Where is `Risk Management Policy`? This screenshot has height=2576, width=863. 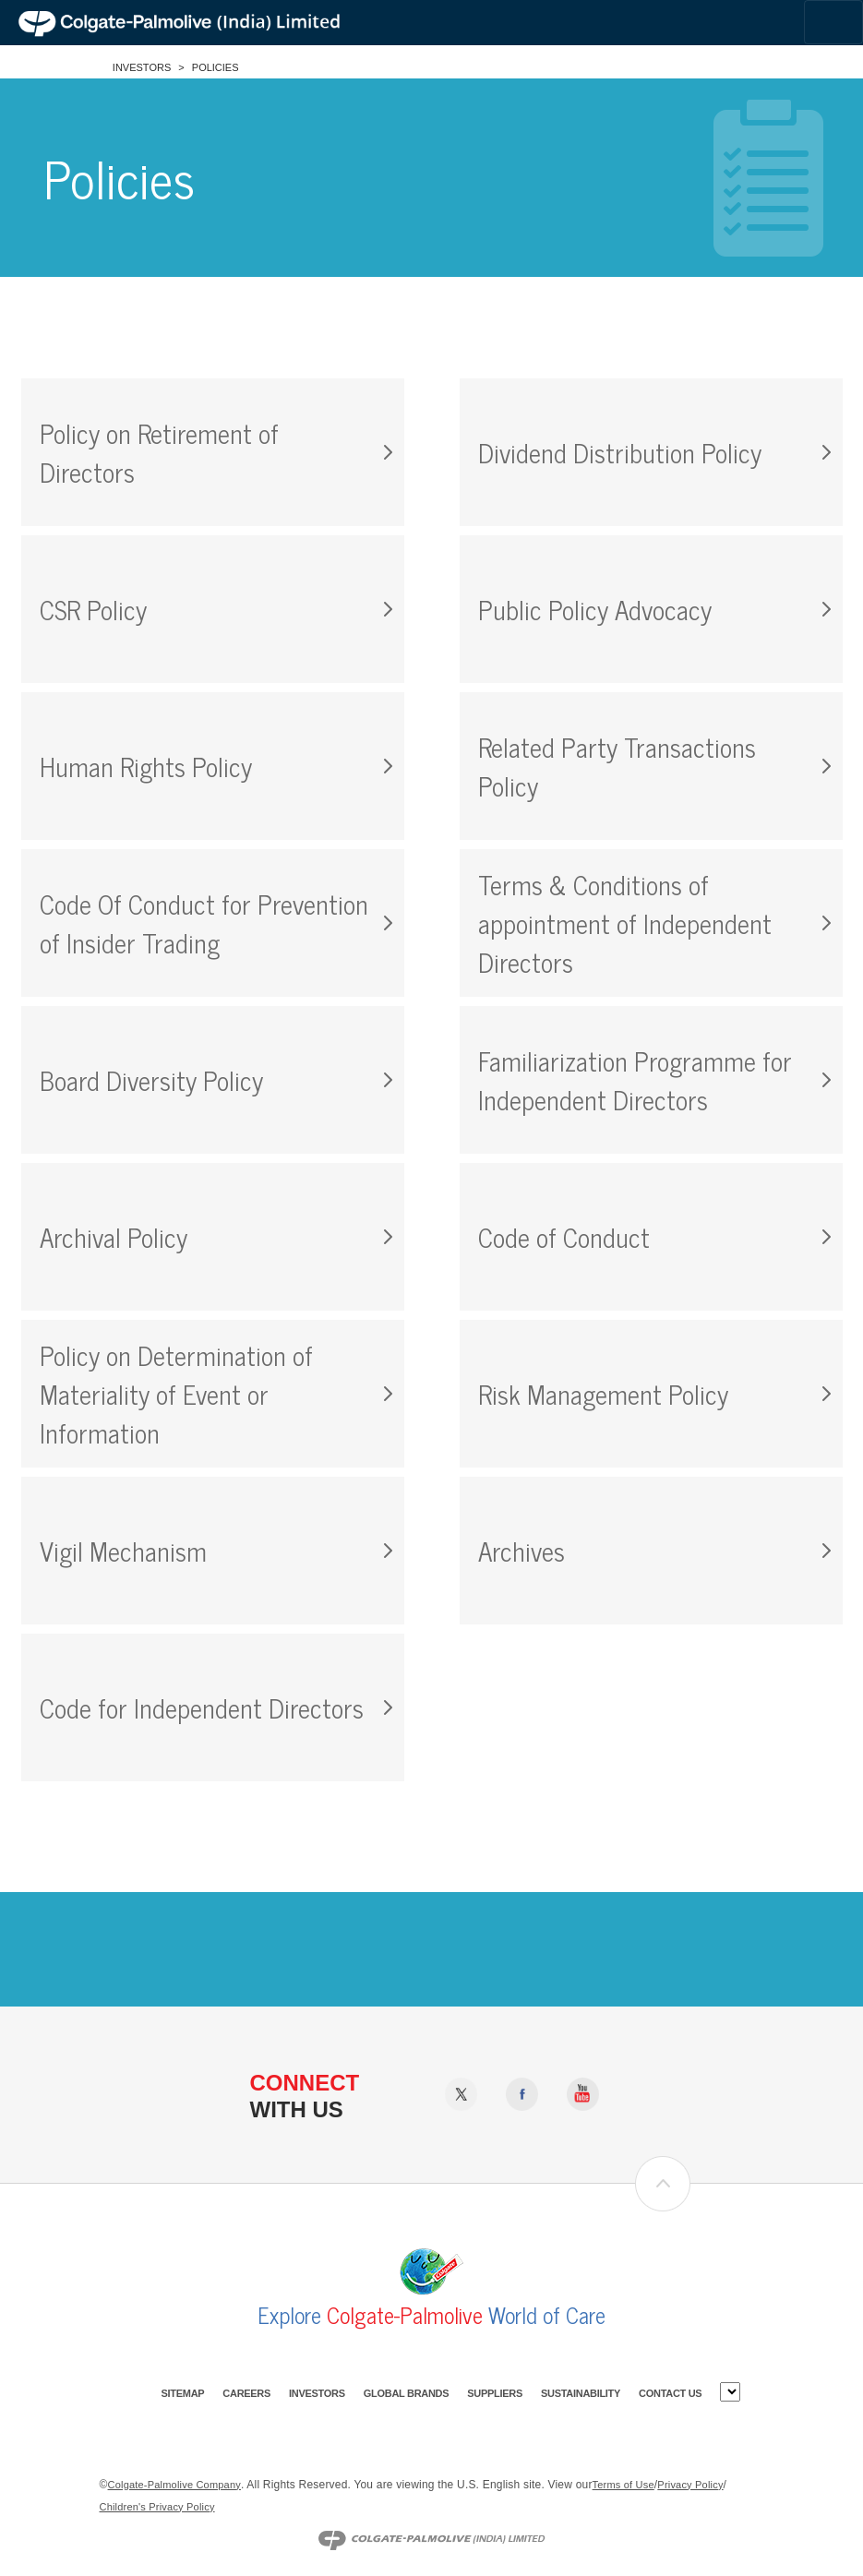 Risk Management Policy is located at coordinates (603, 1393).